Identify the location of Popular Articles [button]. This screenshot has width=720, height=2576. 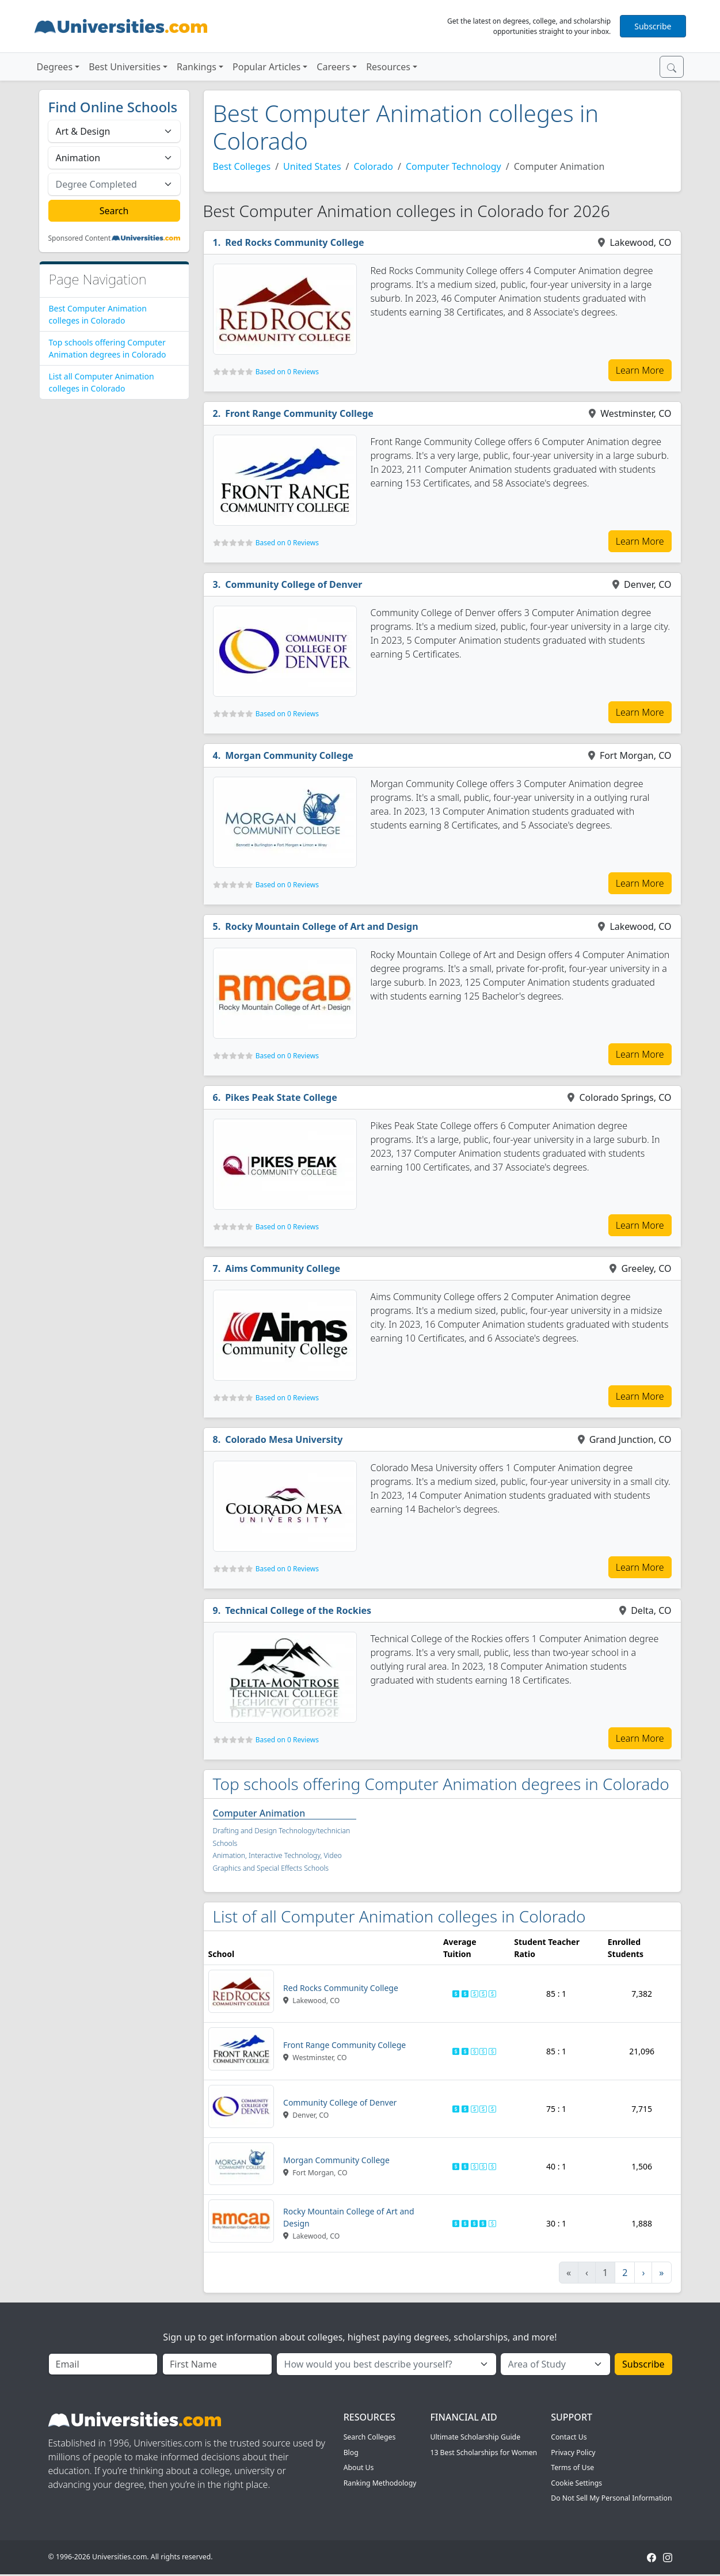
(266, 66).